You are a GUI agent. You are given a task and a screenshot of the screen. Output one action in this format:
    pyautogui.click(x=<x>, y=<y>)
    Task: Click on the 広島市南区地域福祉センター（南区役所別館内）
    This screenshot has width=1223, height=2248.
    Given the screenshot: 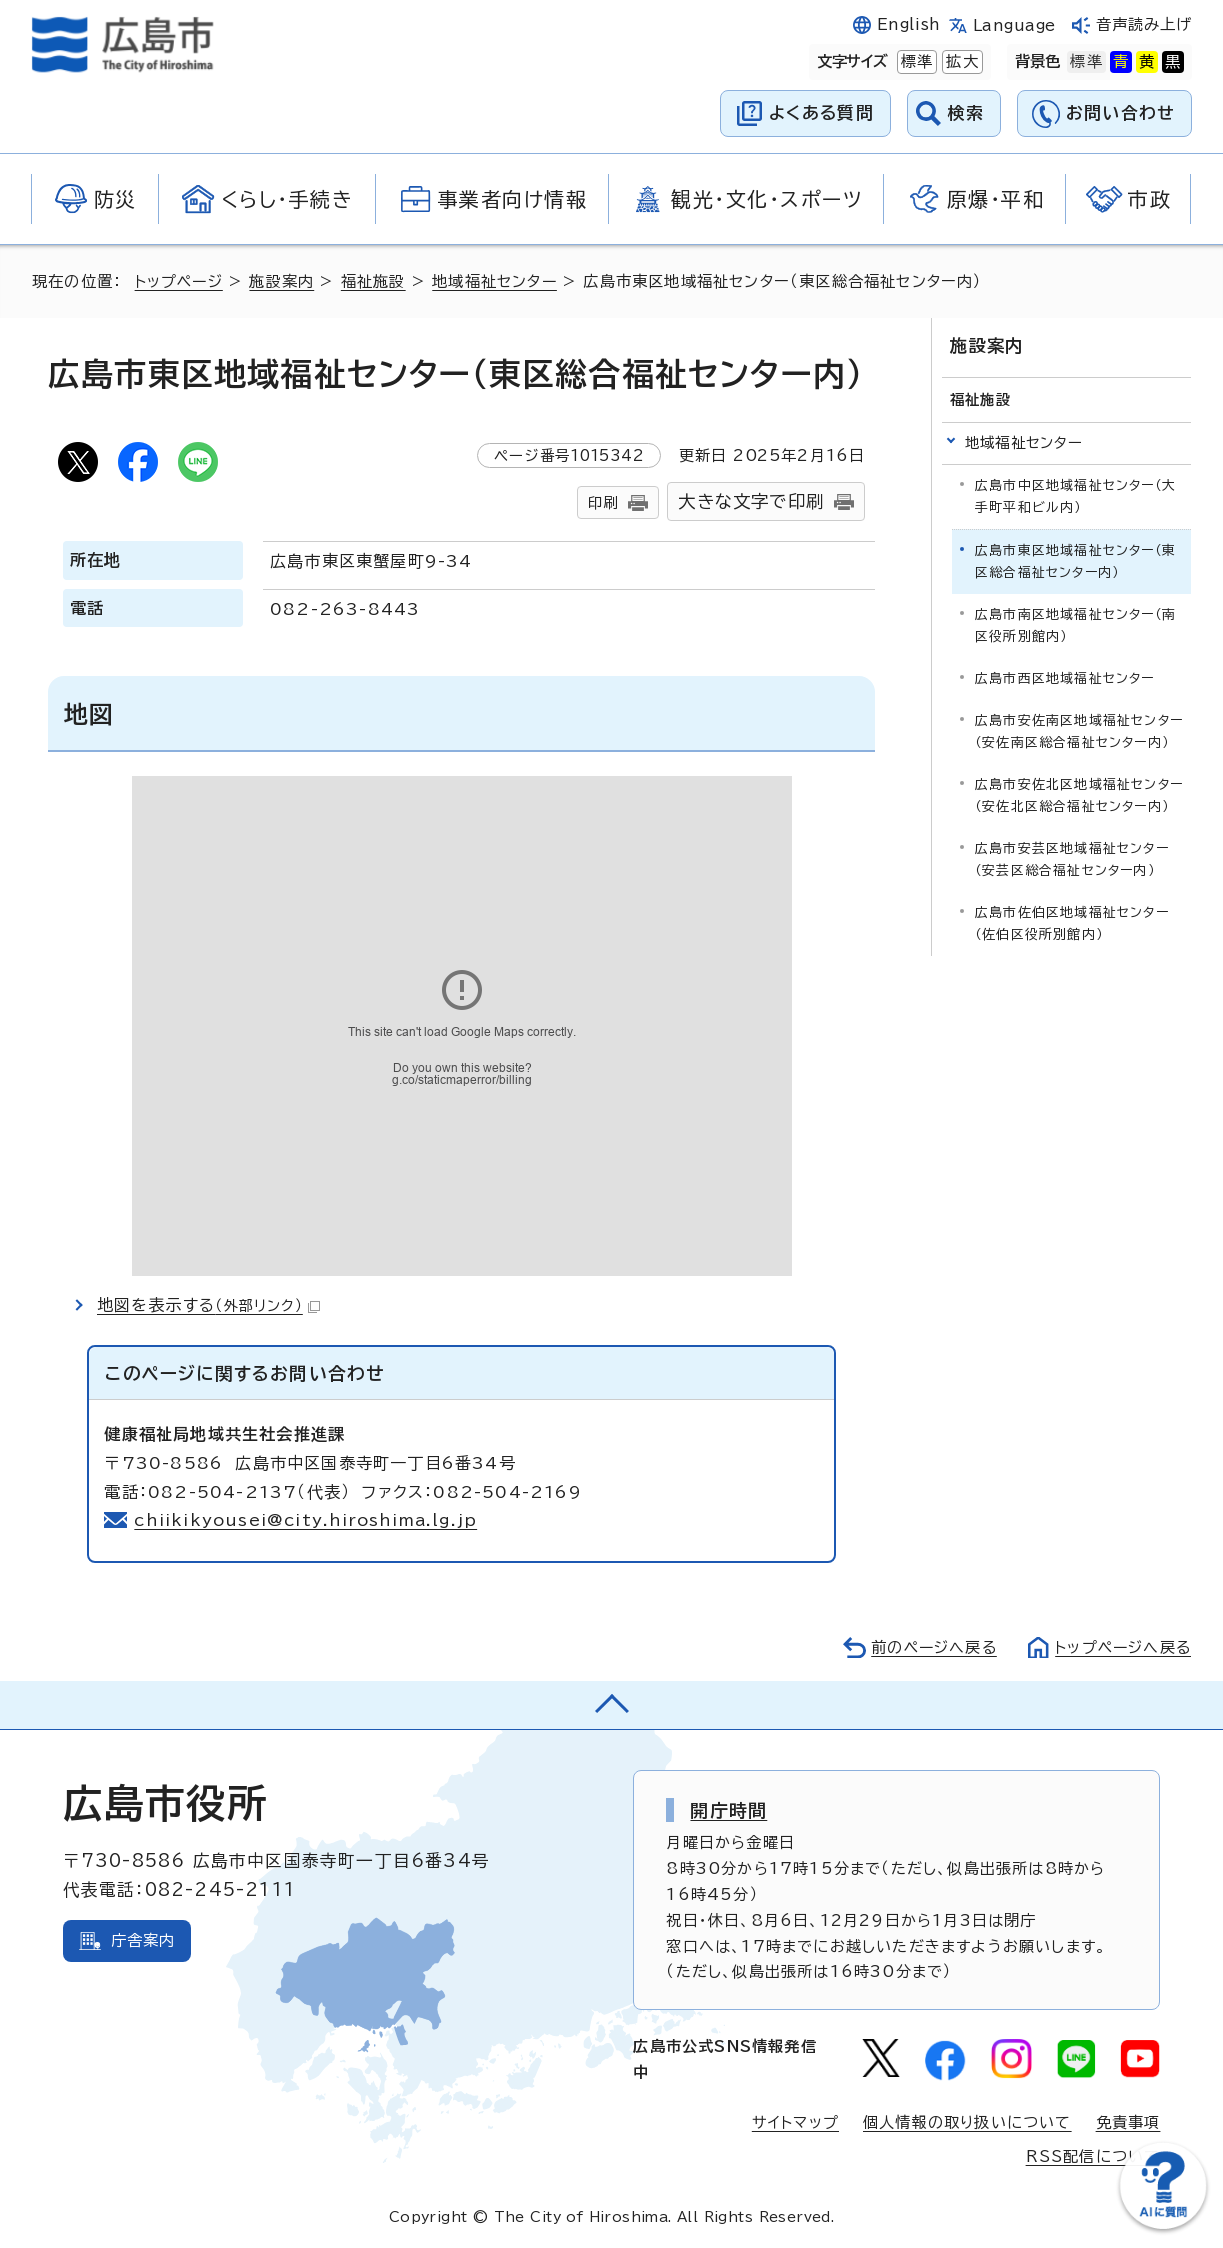 What is the action you would take?
    pyautogui.click(x=1075, y=624)
    